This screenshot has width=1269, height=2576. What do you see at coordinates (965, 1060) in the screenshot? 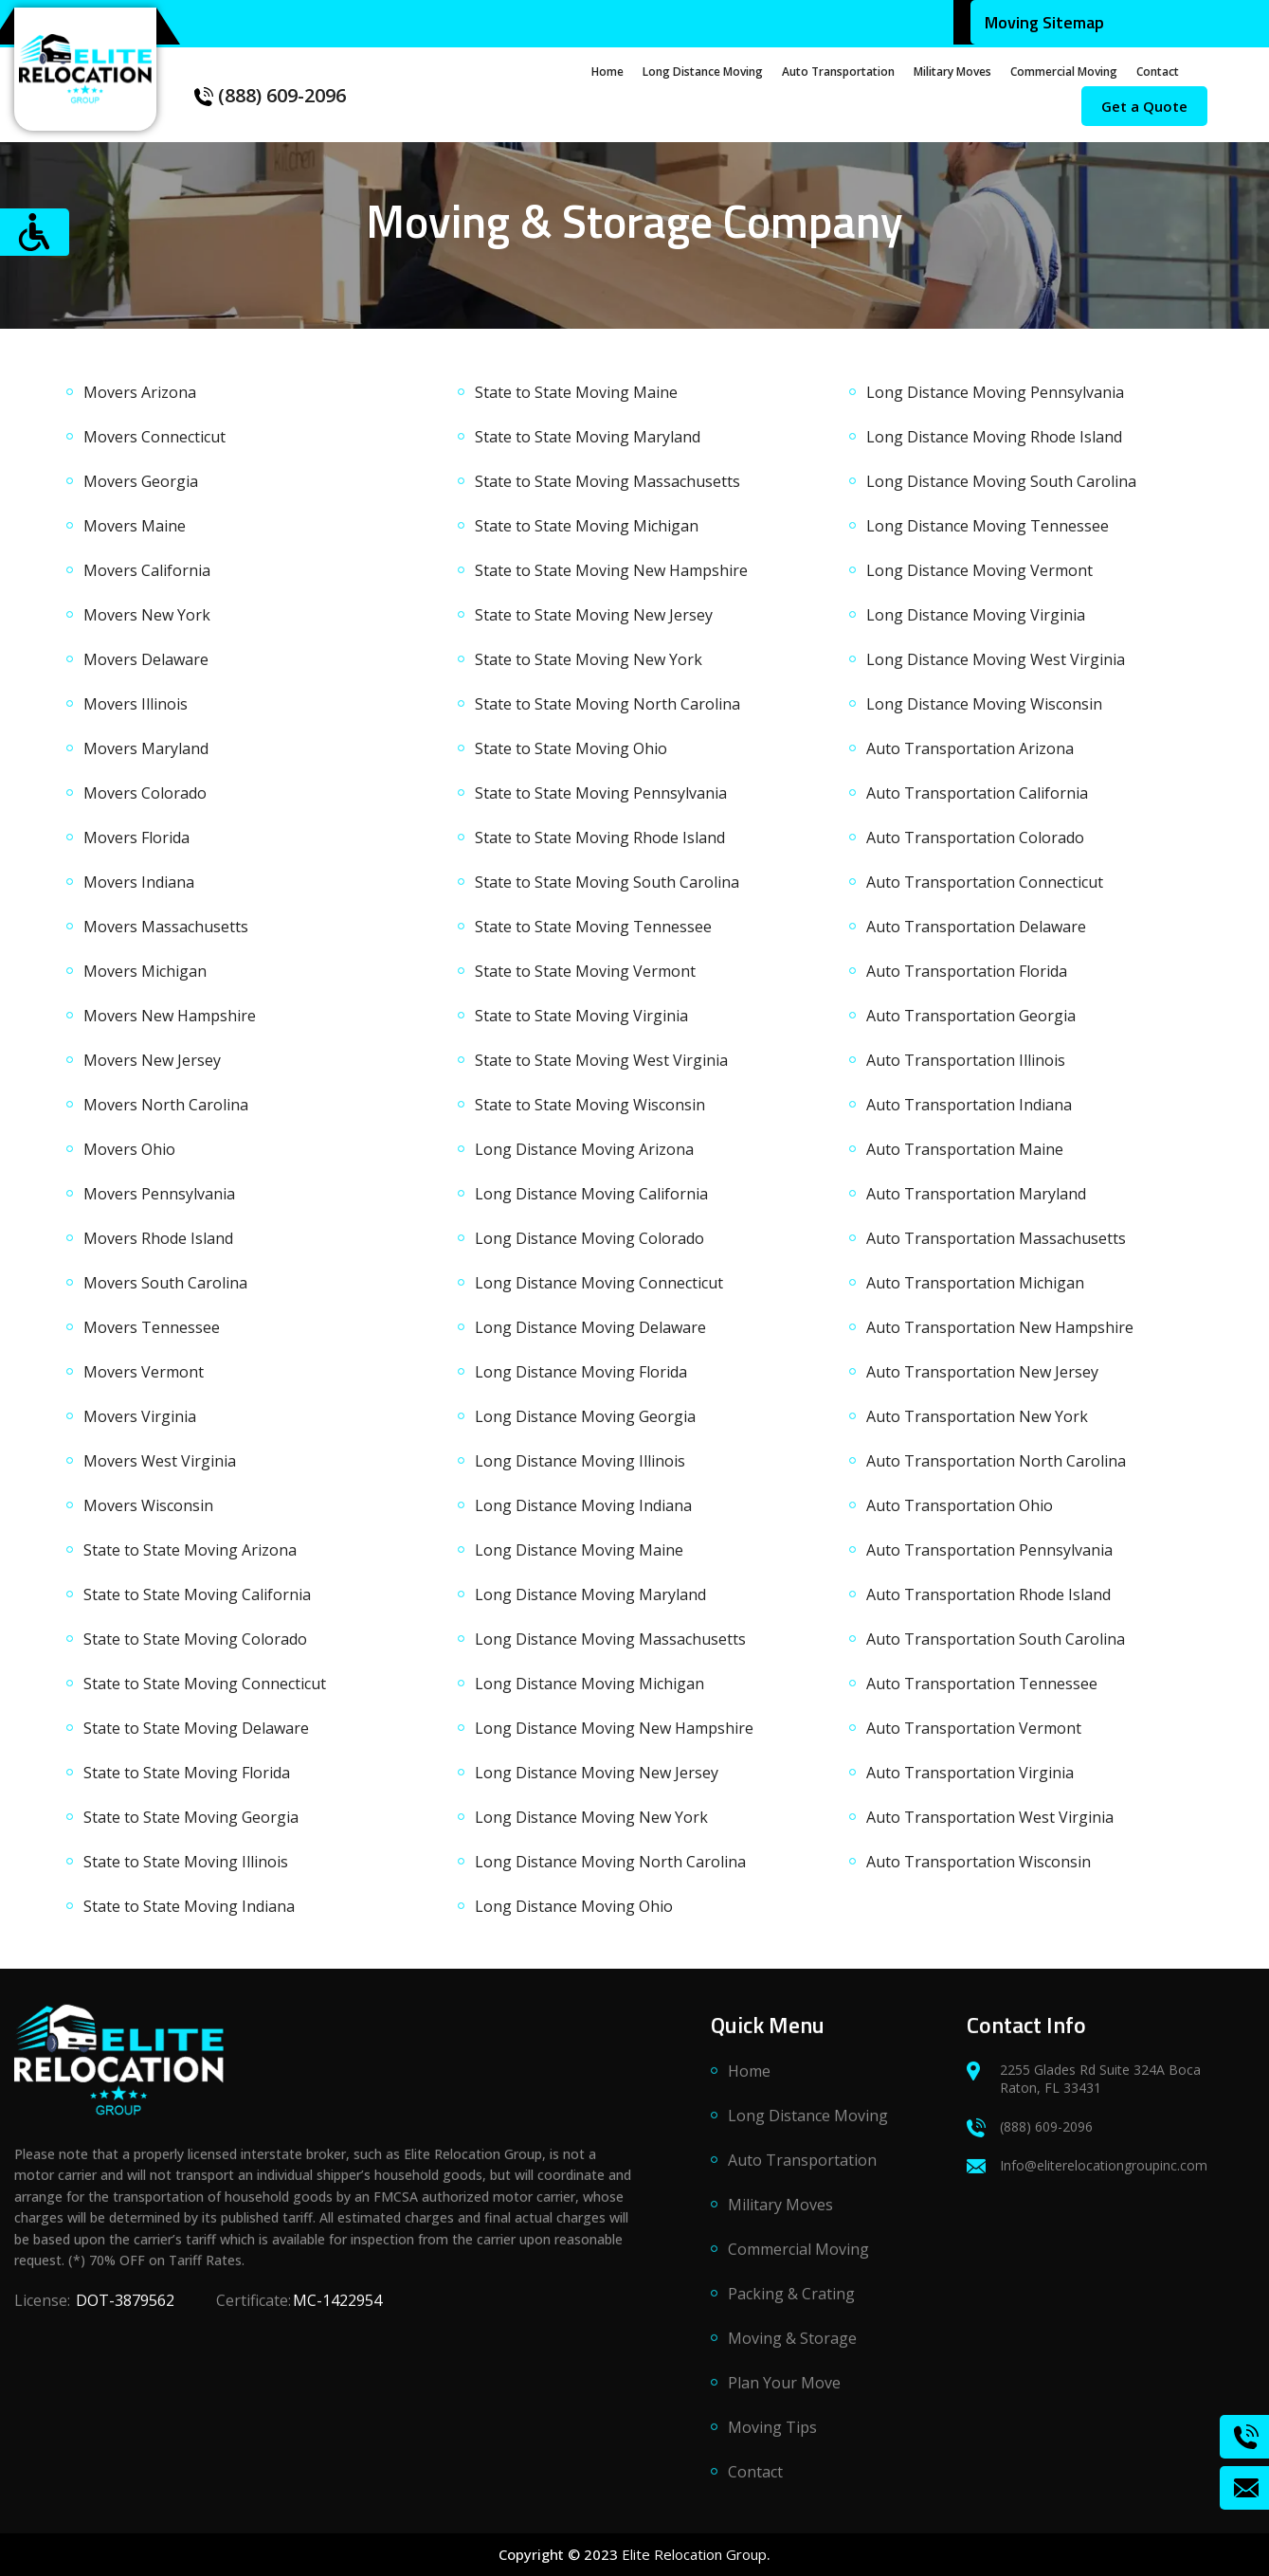
I see `Auto Transportation Illinois` at bounding box center [965, 1060].